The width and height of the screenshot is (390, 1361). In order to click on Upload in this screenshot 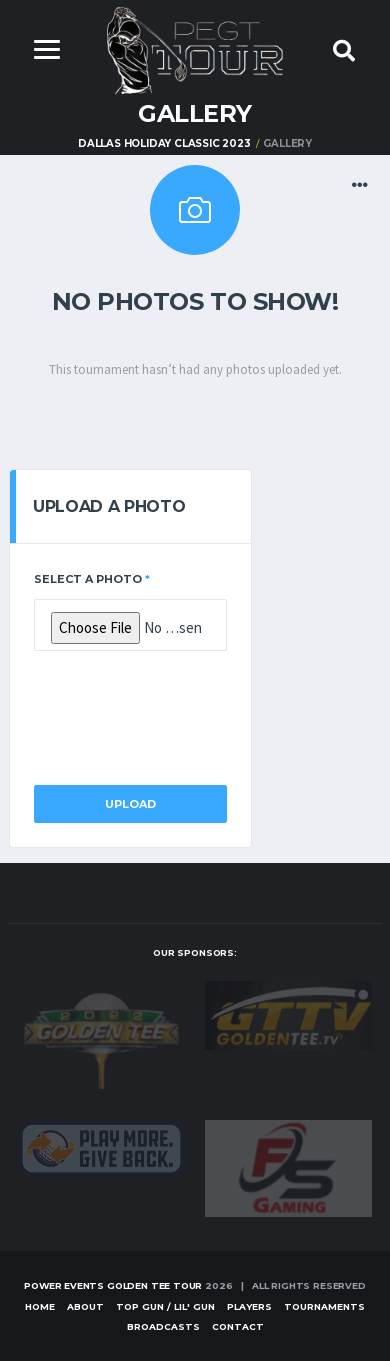, I will do `click(130, 804)`.